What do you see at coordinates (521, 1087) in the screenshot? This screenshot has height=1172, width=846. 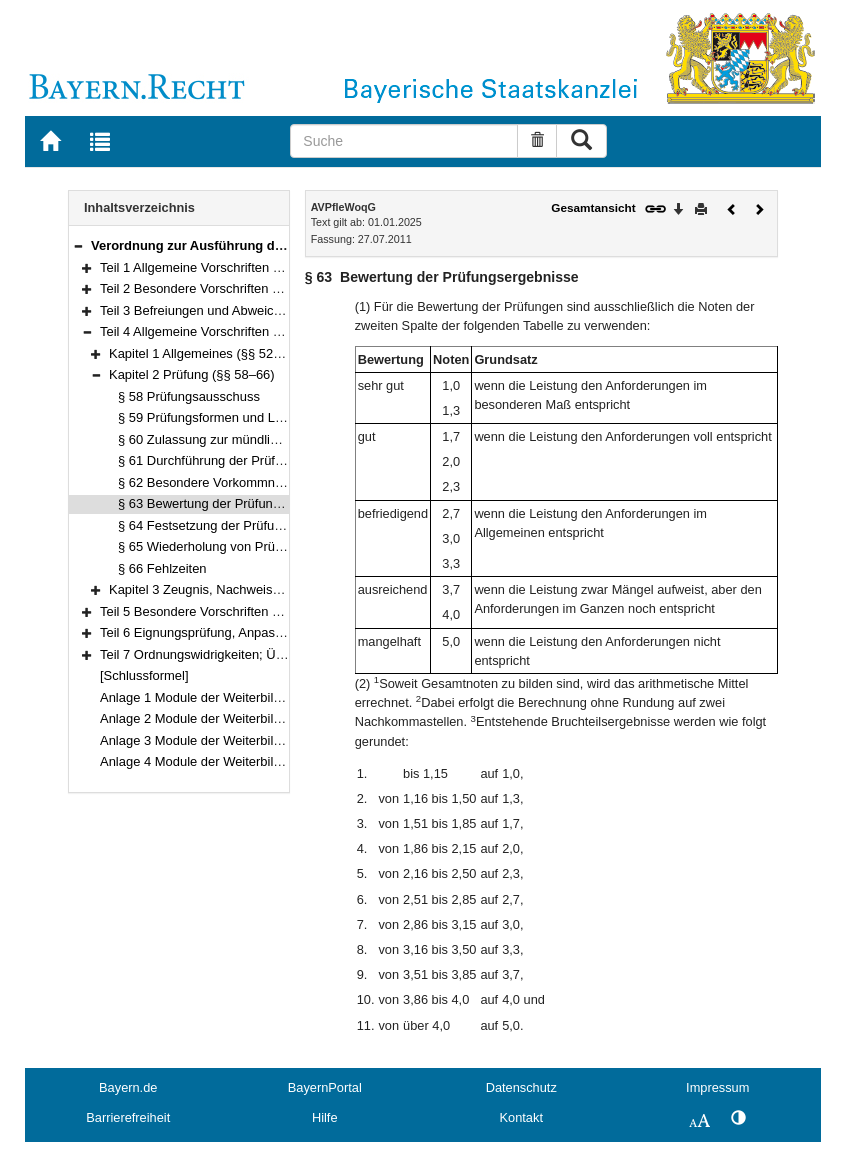 I see `Datenschutz` at bounding box center [521, 1087].